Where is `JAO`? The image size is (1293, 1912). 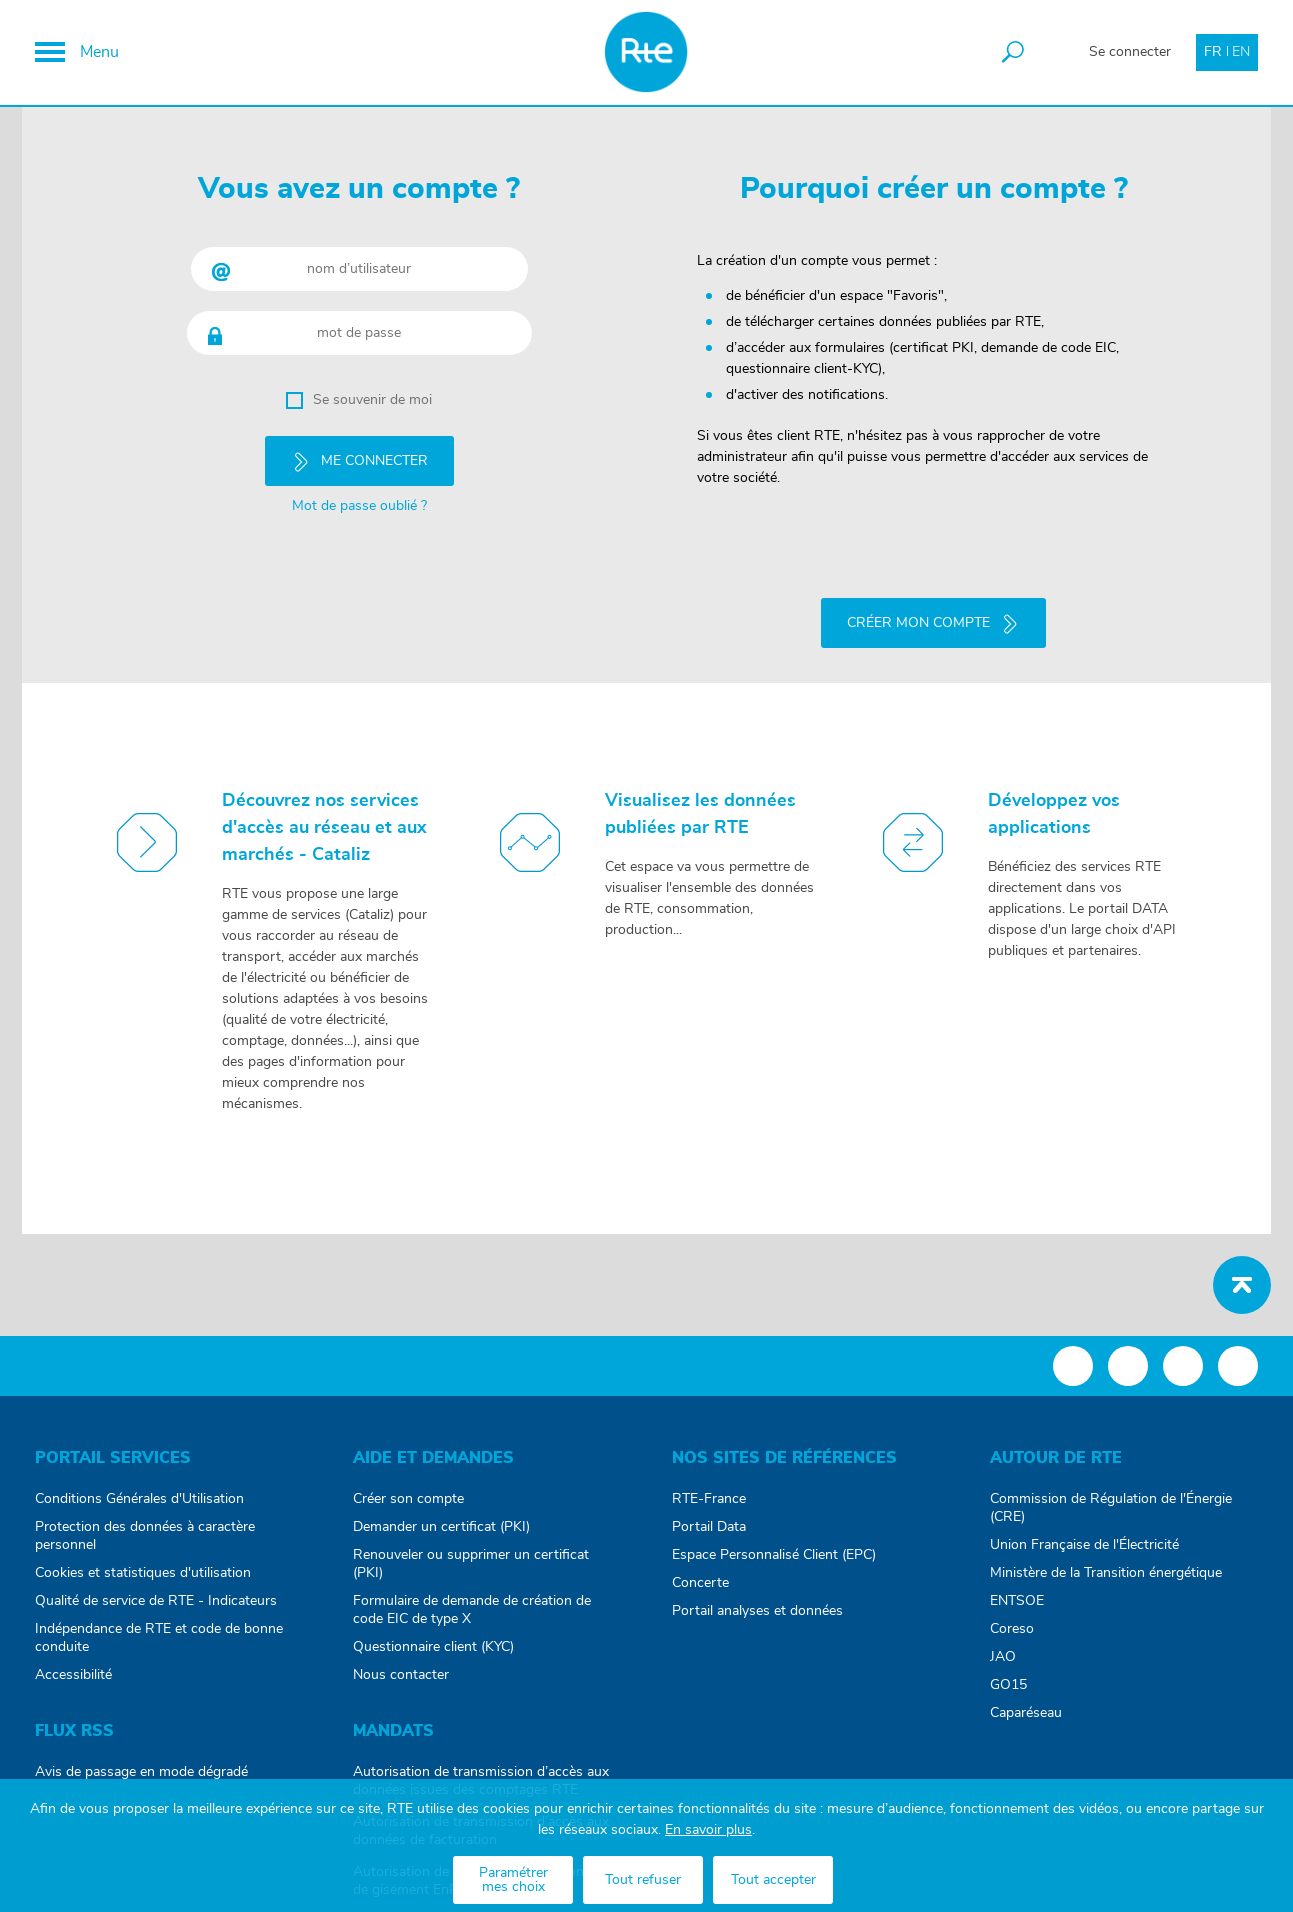 JAO is located at coordinates (1003, 1655).